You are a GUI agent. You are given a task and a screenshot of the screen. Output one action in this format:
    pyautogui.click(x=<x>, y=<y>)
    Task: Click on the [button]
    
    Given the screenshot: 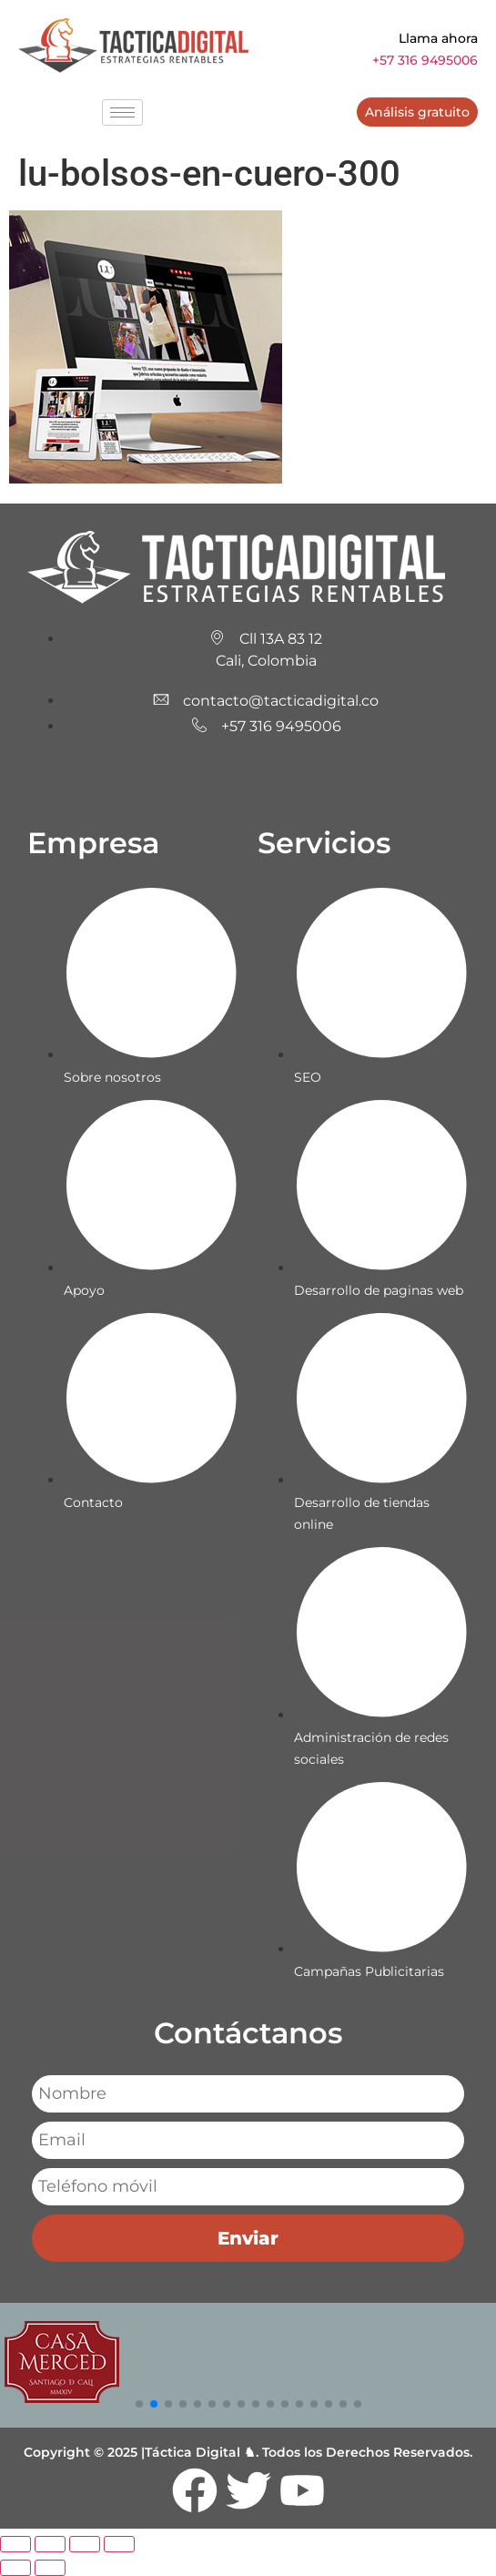 What is the action you would take?
    pyautogui.click(x=139, y=2404)
    